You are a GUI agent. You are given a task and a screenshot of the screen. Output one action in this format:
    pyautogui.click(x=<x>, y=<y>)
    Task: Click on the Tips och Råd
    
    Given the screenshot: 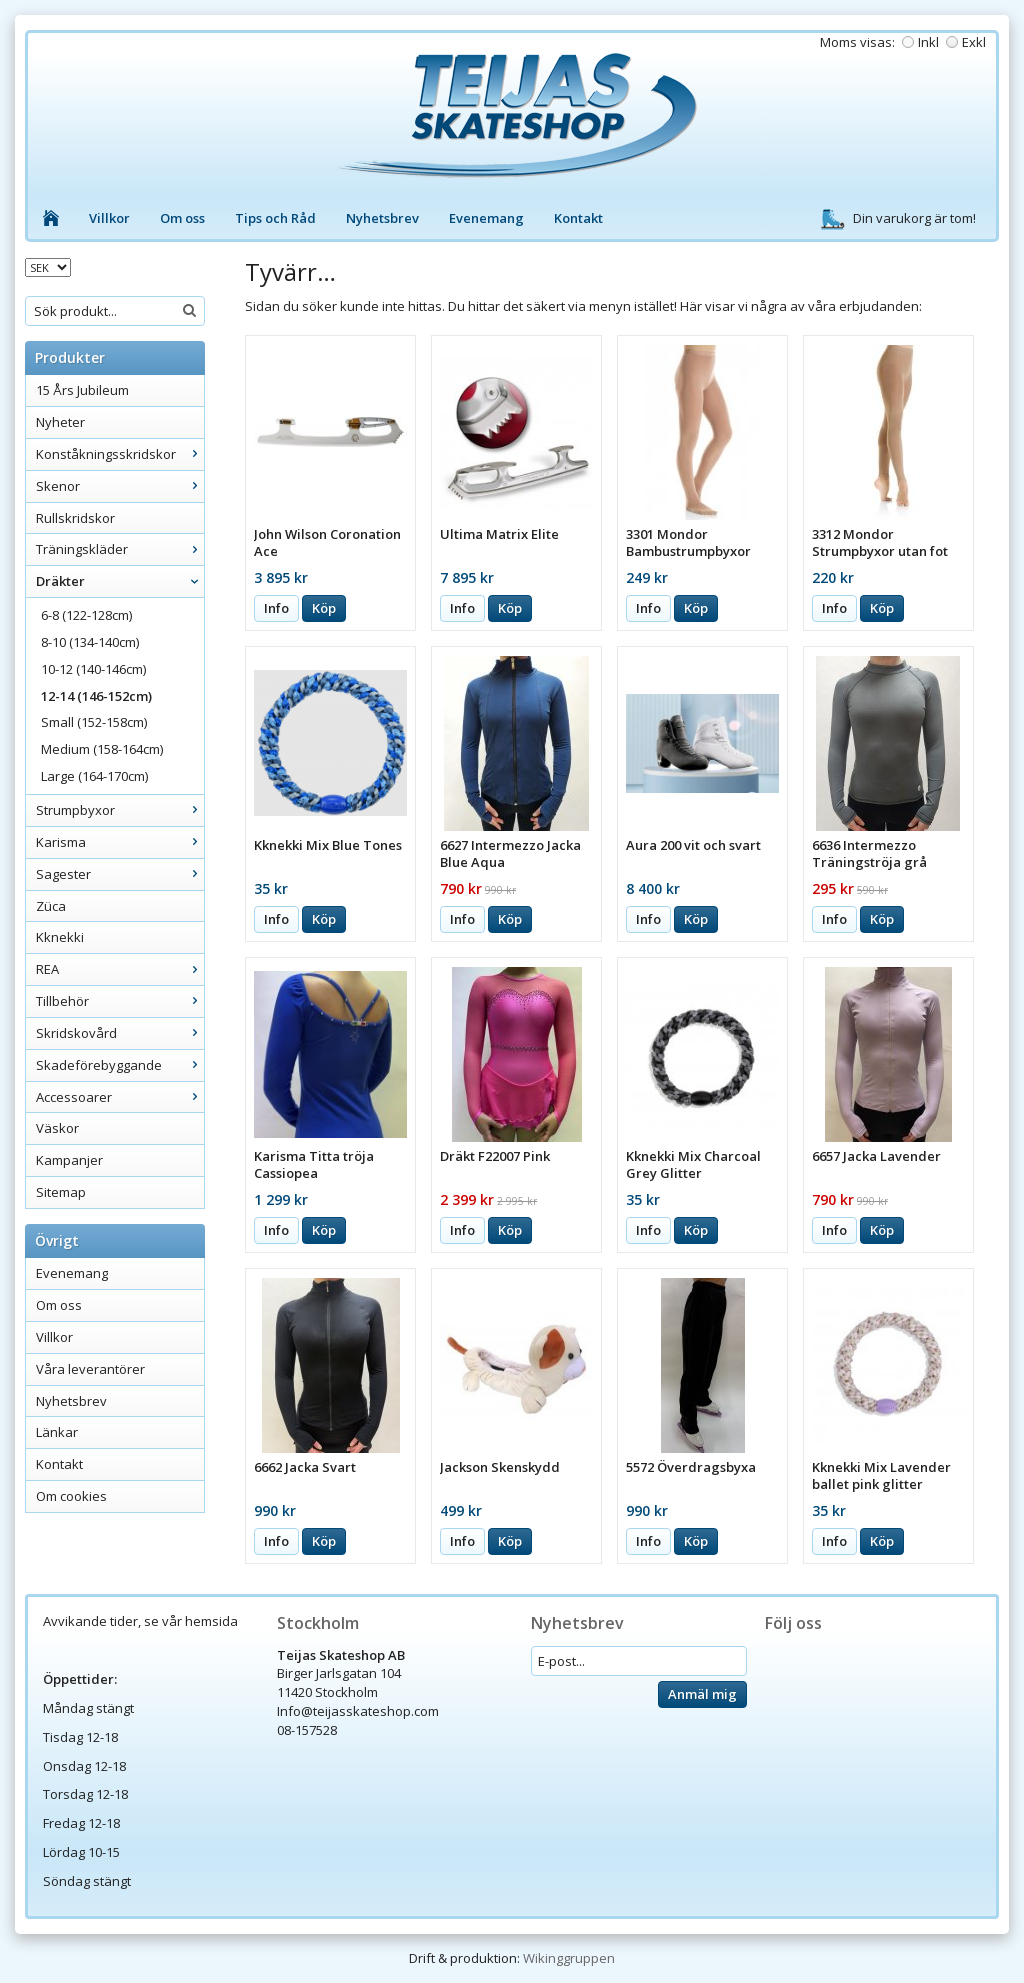 What is the action you would take?
    pyautogui.click(x=275, y=218)
    